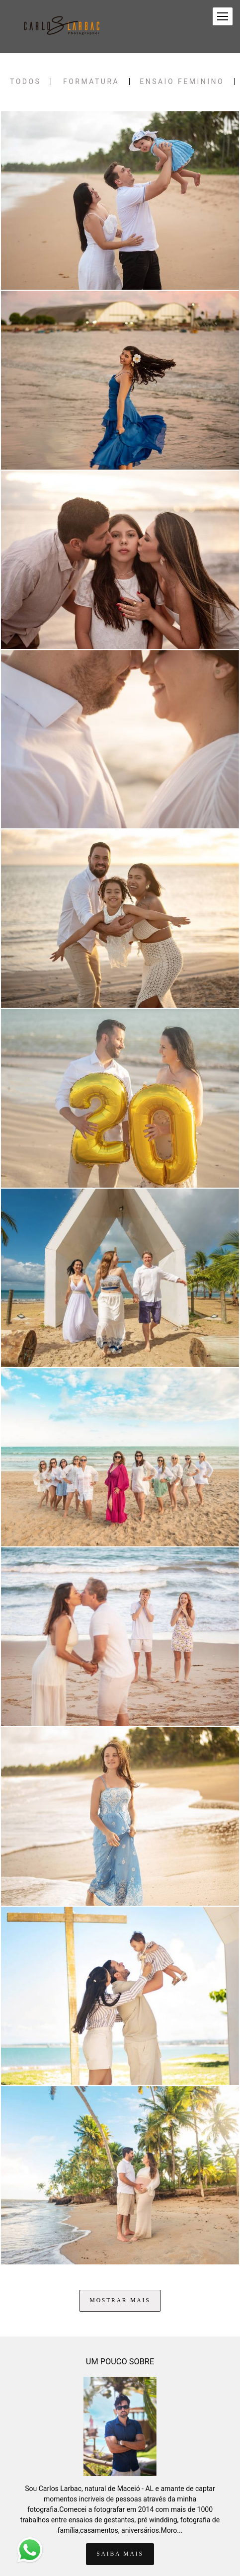 This screenshot has width=240, height=2576. What do you see at coordinates (25, 81) in the screenshot?
I see `Todos` at bounding box center [25, 81].